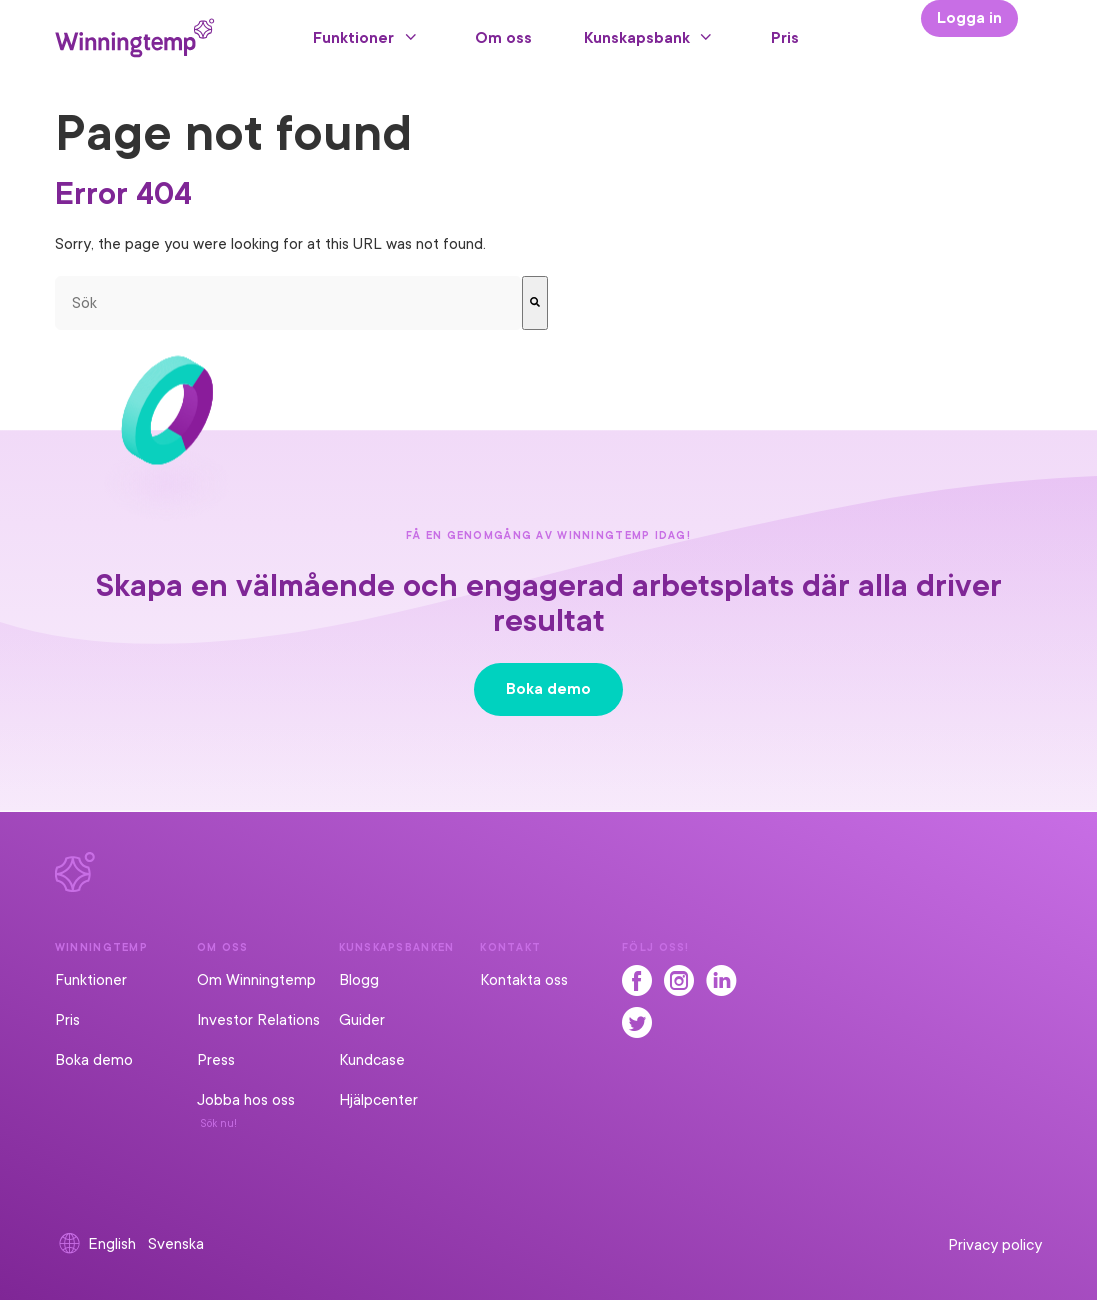  I want to click on Boka demo [menuitem], so click(94, 1059).